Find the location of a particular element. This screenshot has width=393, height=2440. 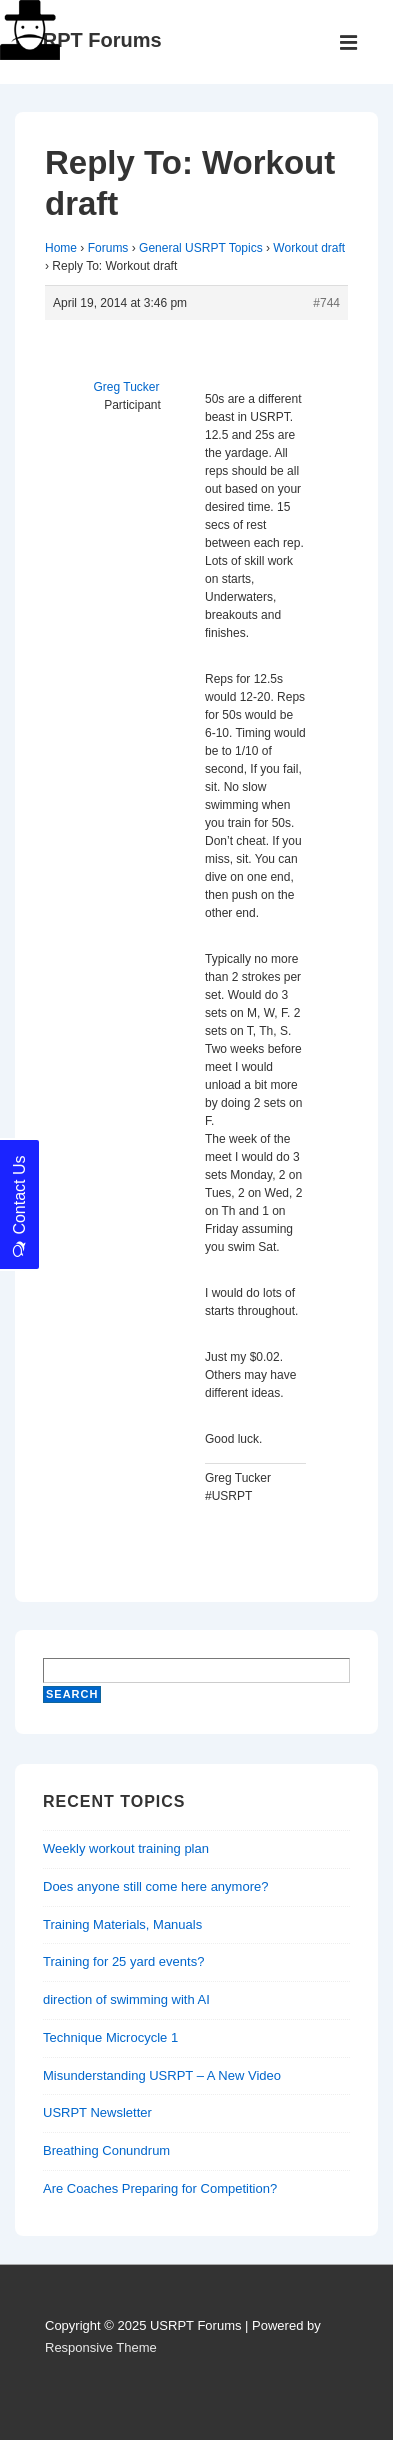

USRPT Newsletter is located at coordinates (97, 2112).